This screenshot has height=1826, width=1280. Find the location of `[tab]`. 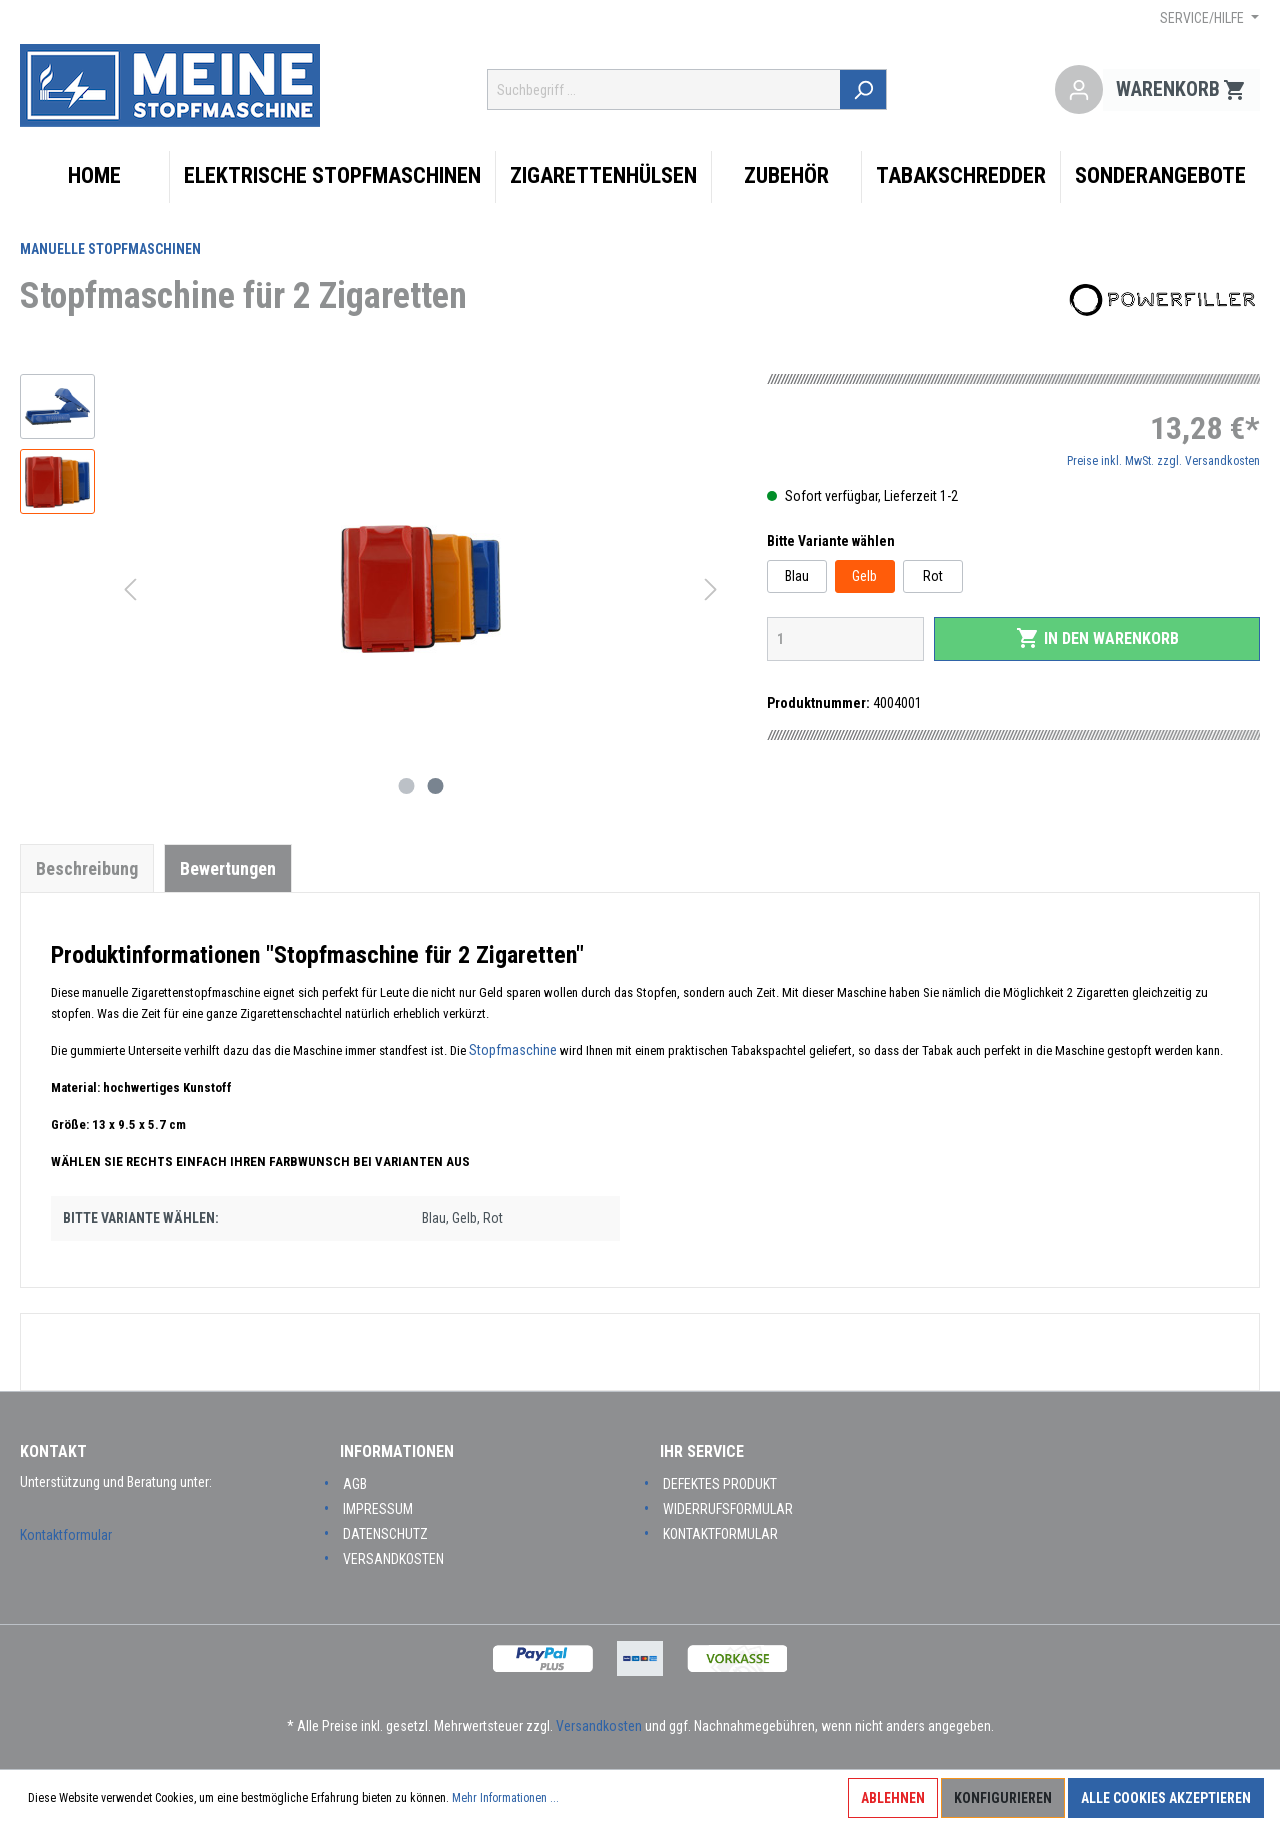

[tab] is located at coordinates (87, 868).